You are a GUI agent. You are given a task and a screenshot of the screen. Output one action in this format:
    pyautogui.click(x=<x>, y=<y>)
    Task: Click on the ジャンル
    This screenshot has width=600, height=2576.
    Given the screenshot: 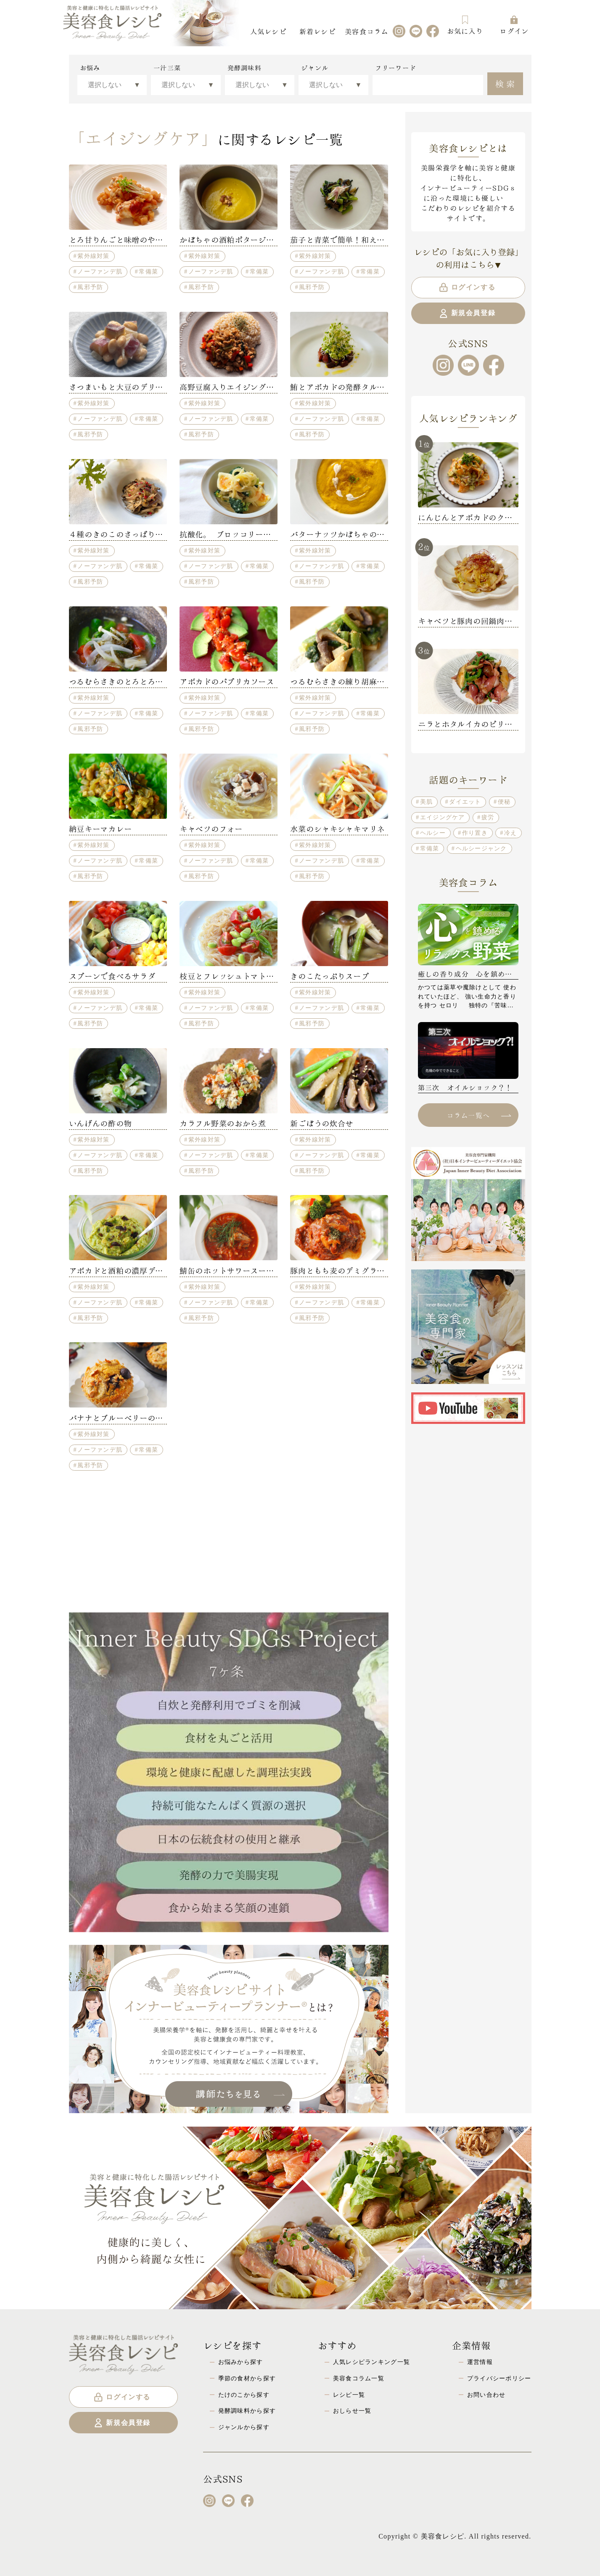 What is the action you would take?
    pyautogui.click(x=314, y=67)
    